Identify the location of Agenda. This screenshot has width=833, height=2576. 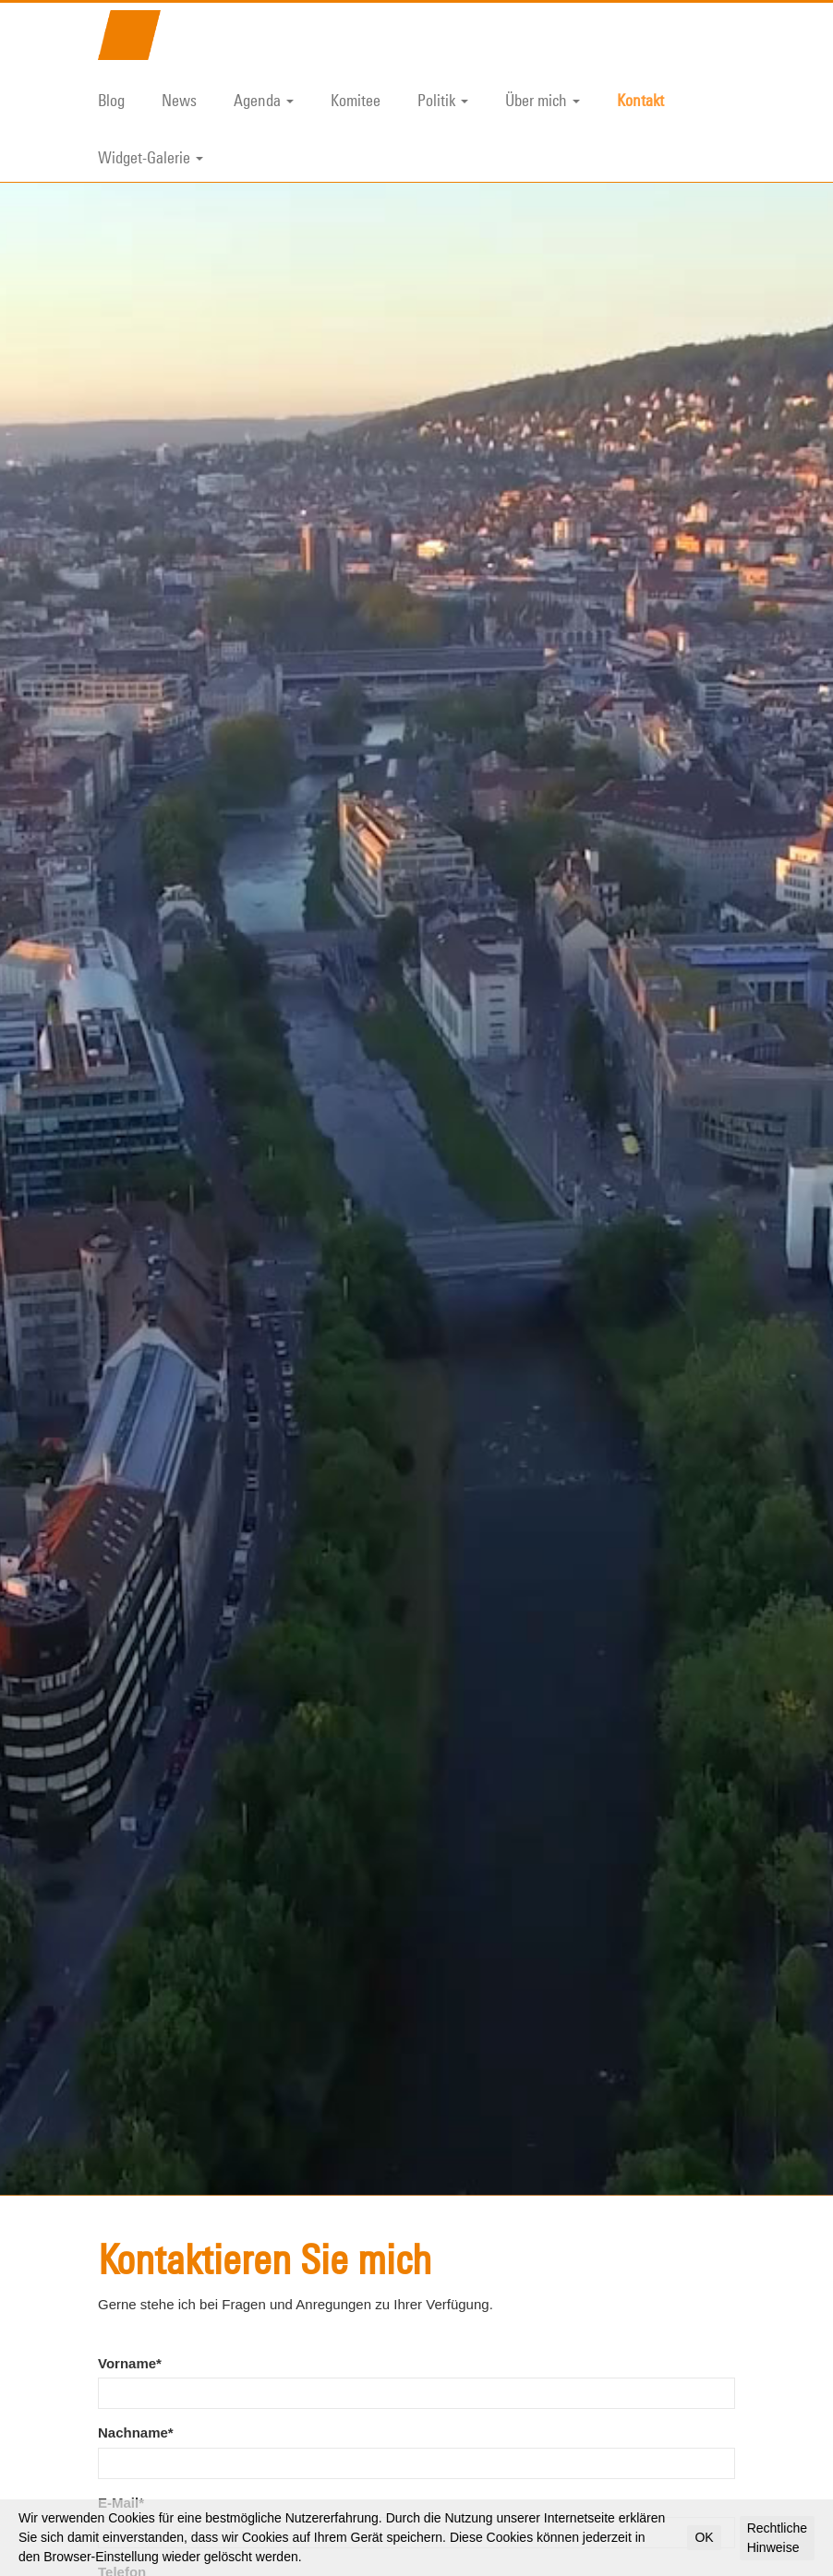
(264, 100).